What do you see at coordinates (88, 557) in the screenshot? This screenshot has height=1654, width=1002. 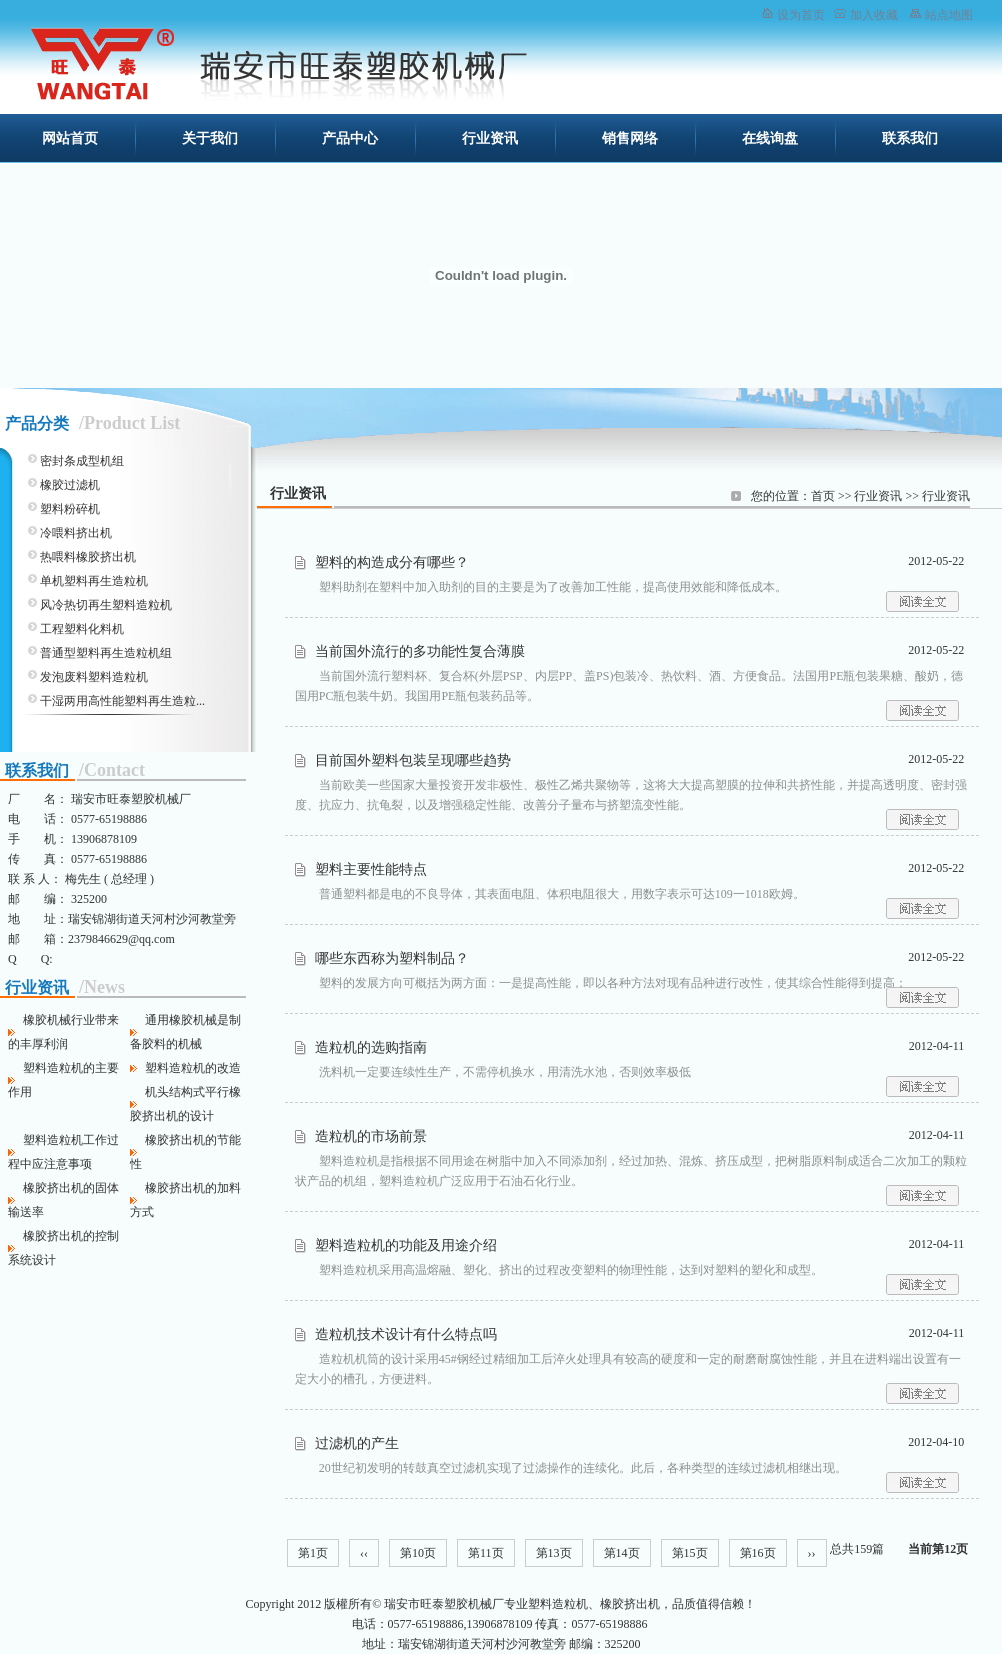 I see `热喂料橡胶挤出机` at bounding box center [88, 557].